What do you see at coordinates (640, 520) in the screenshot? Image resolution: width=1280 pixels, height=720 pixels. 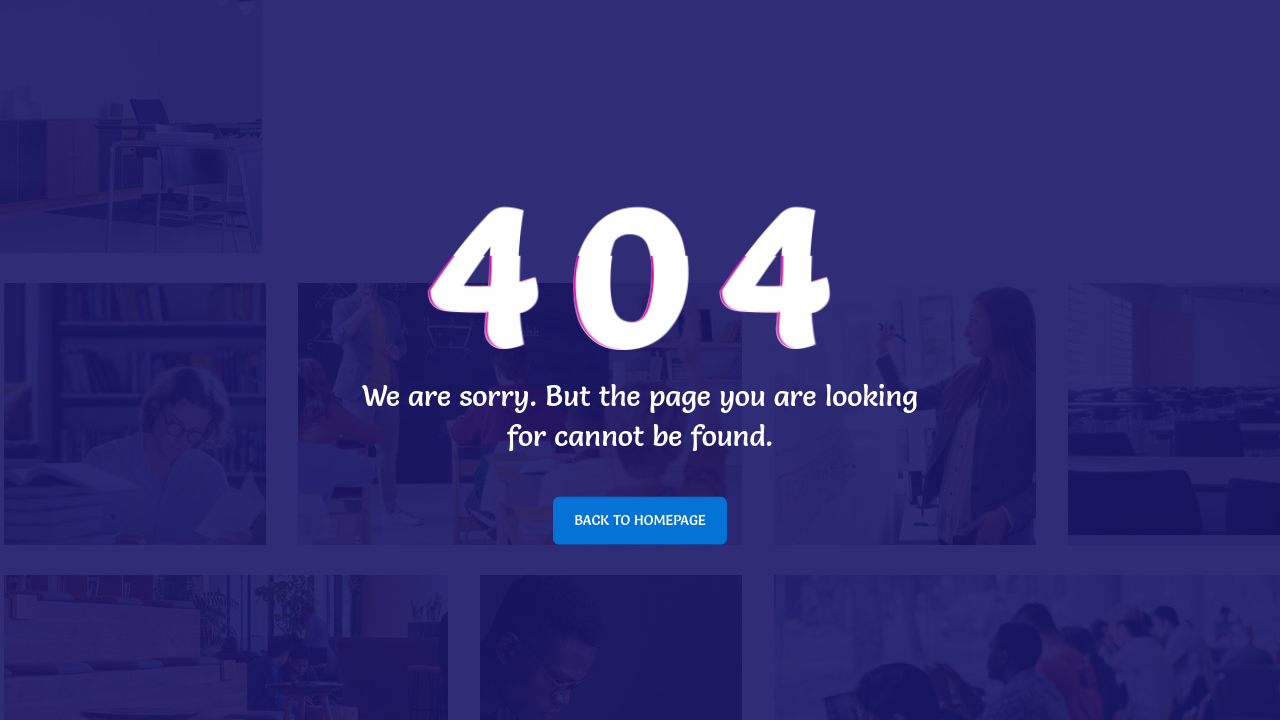 I see `BACK TO HOMEPAGE` at bounding box center [640, 520].